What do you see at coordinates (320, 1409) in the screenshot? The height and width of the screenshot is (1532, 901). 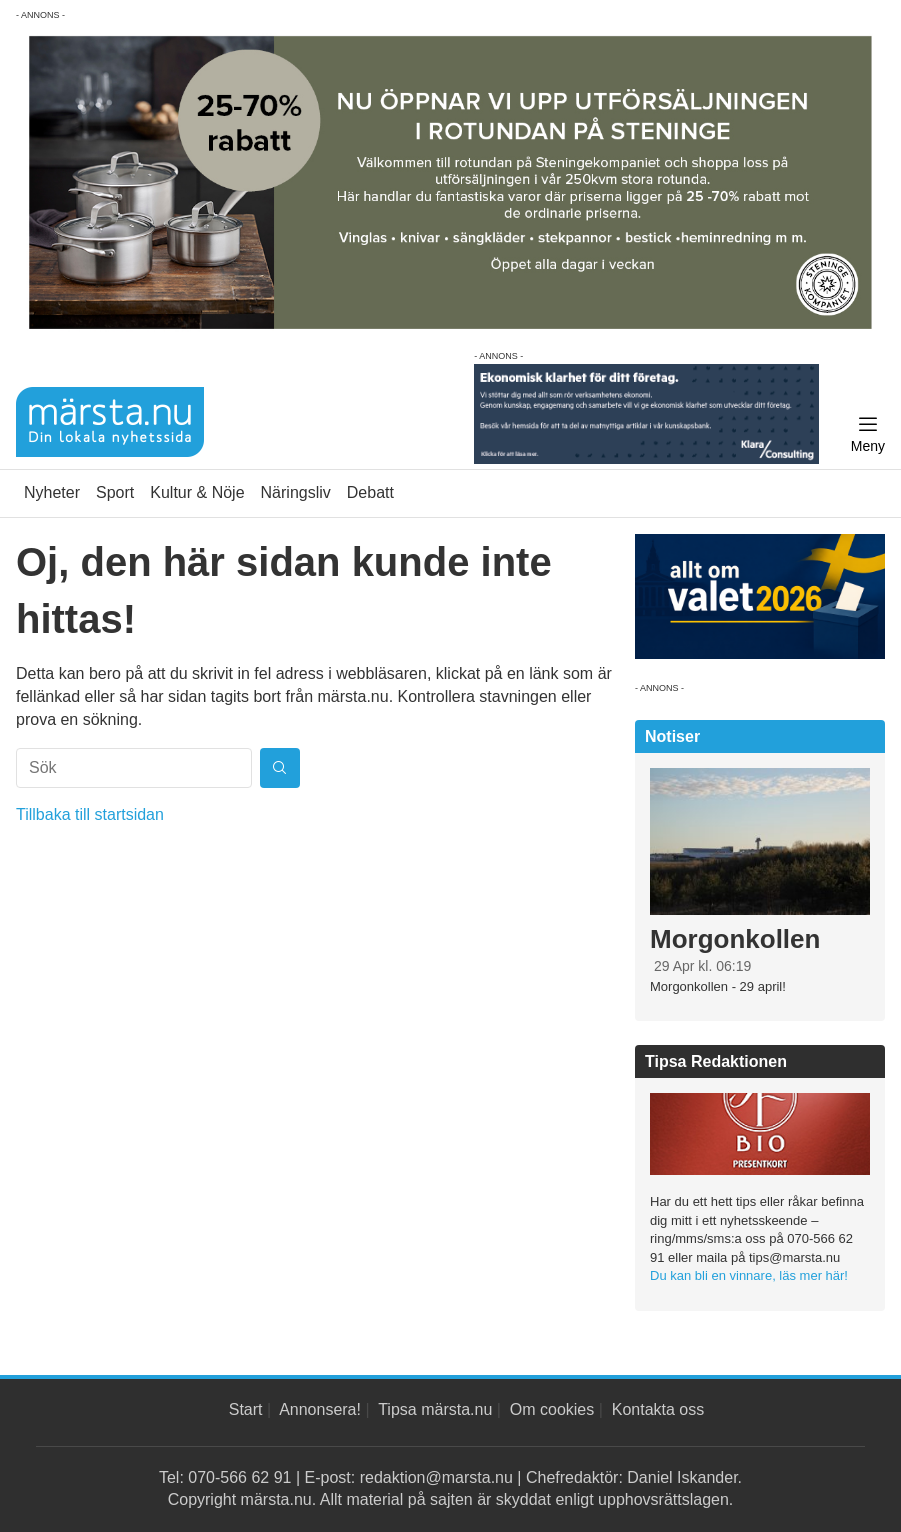 I see `Annonsera!` at bounding box center [320, 1409].